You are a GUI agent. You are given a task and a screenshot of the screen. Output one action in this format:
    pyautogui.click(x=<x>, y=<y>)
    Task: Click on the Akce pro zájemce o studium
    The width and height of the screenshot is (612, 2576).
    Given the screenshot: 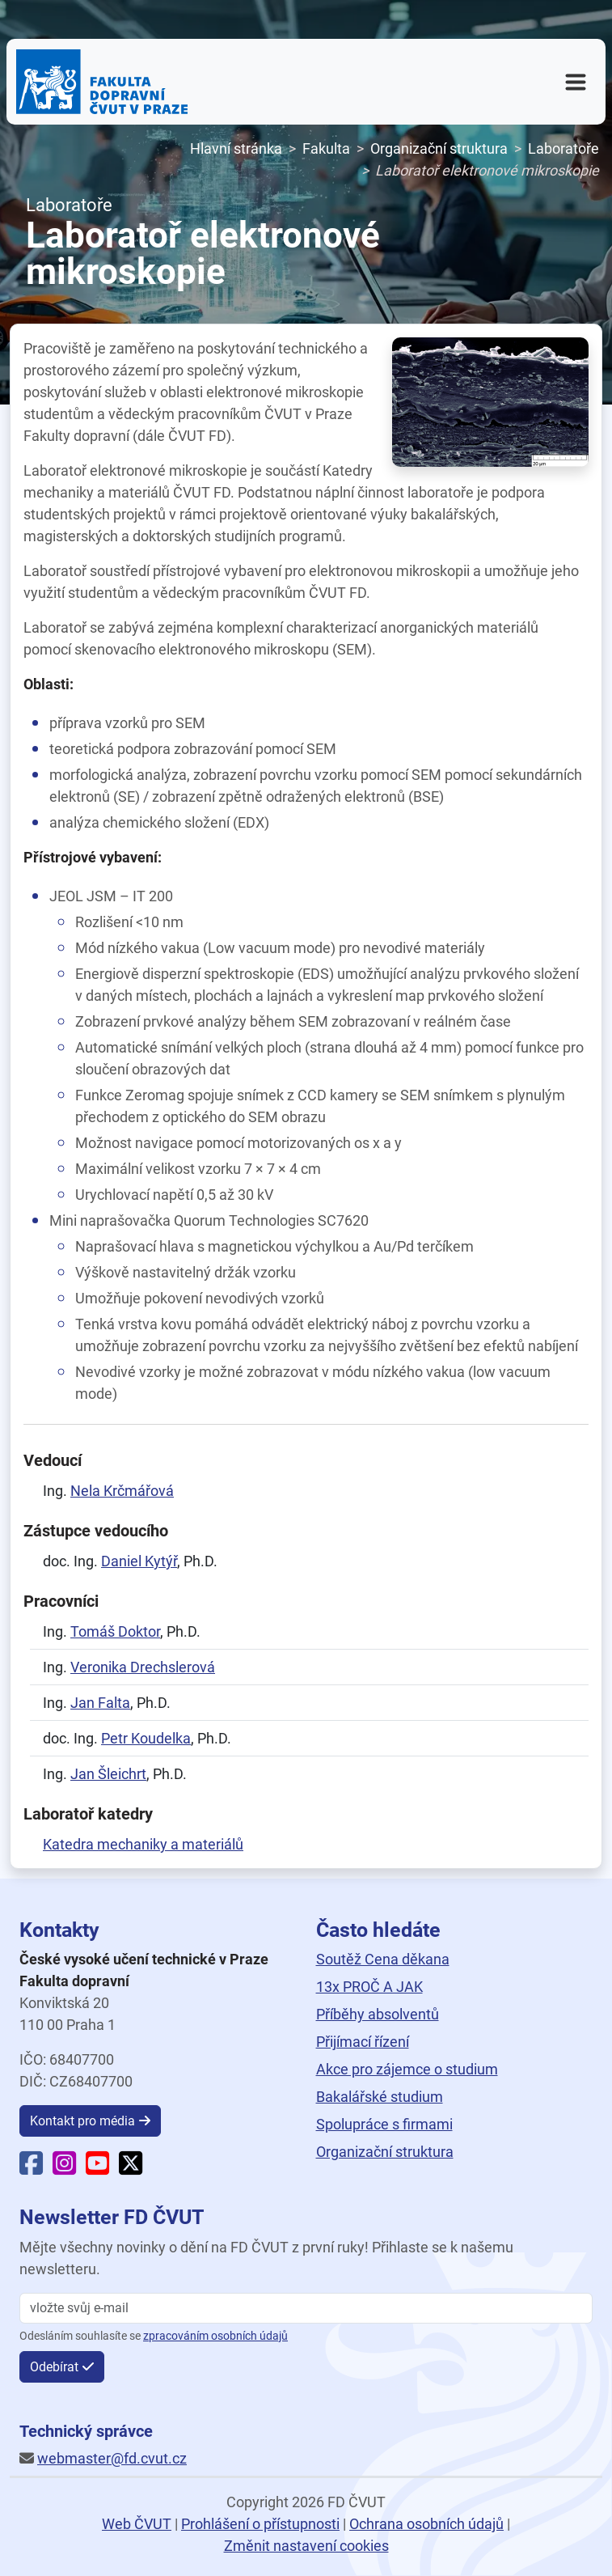 What is the action you would take?
    pyautogui.click(x=407, y=2069)
    